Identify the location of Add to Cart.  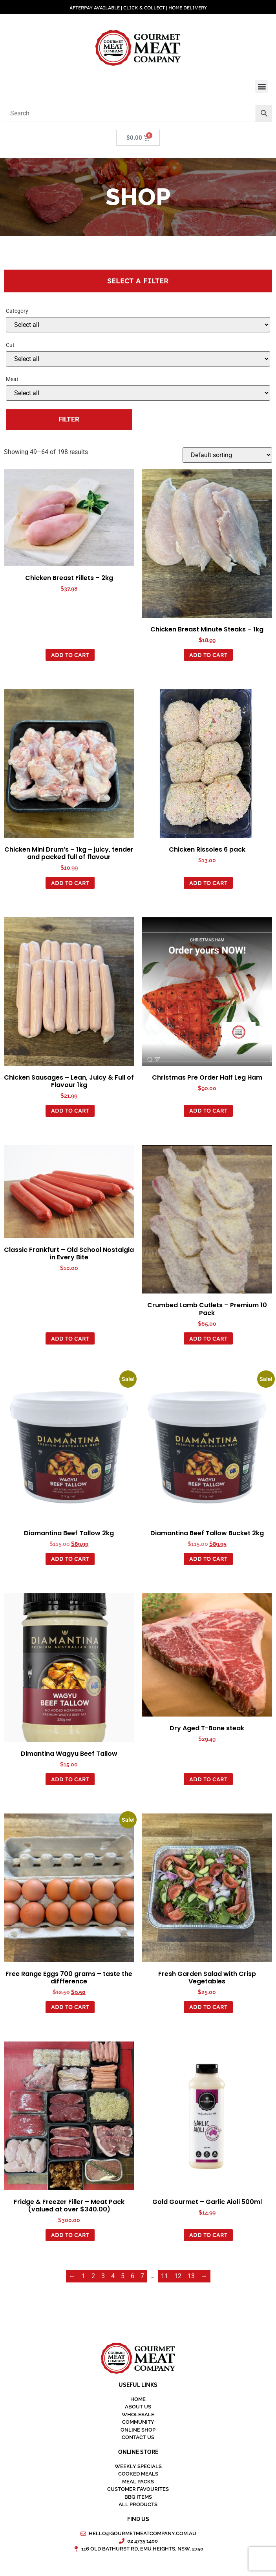
(70, 655).